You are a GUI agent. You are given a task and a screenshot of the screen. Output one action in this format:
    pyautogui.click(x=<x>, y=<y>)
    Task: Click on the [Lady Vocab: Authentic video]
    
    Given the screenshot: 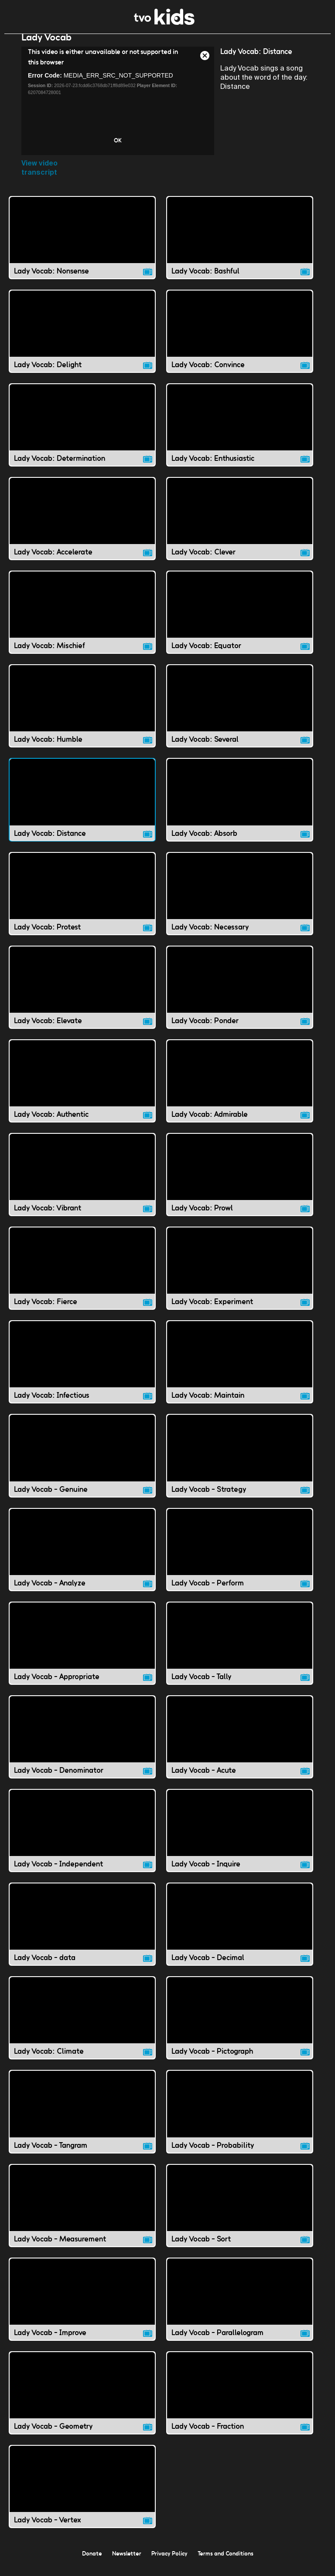 What is the action you would take?
    pyautogui.click(x=82, y=1089)
    